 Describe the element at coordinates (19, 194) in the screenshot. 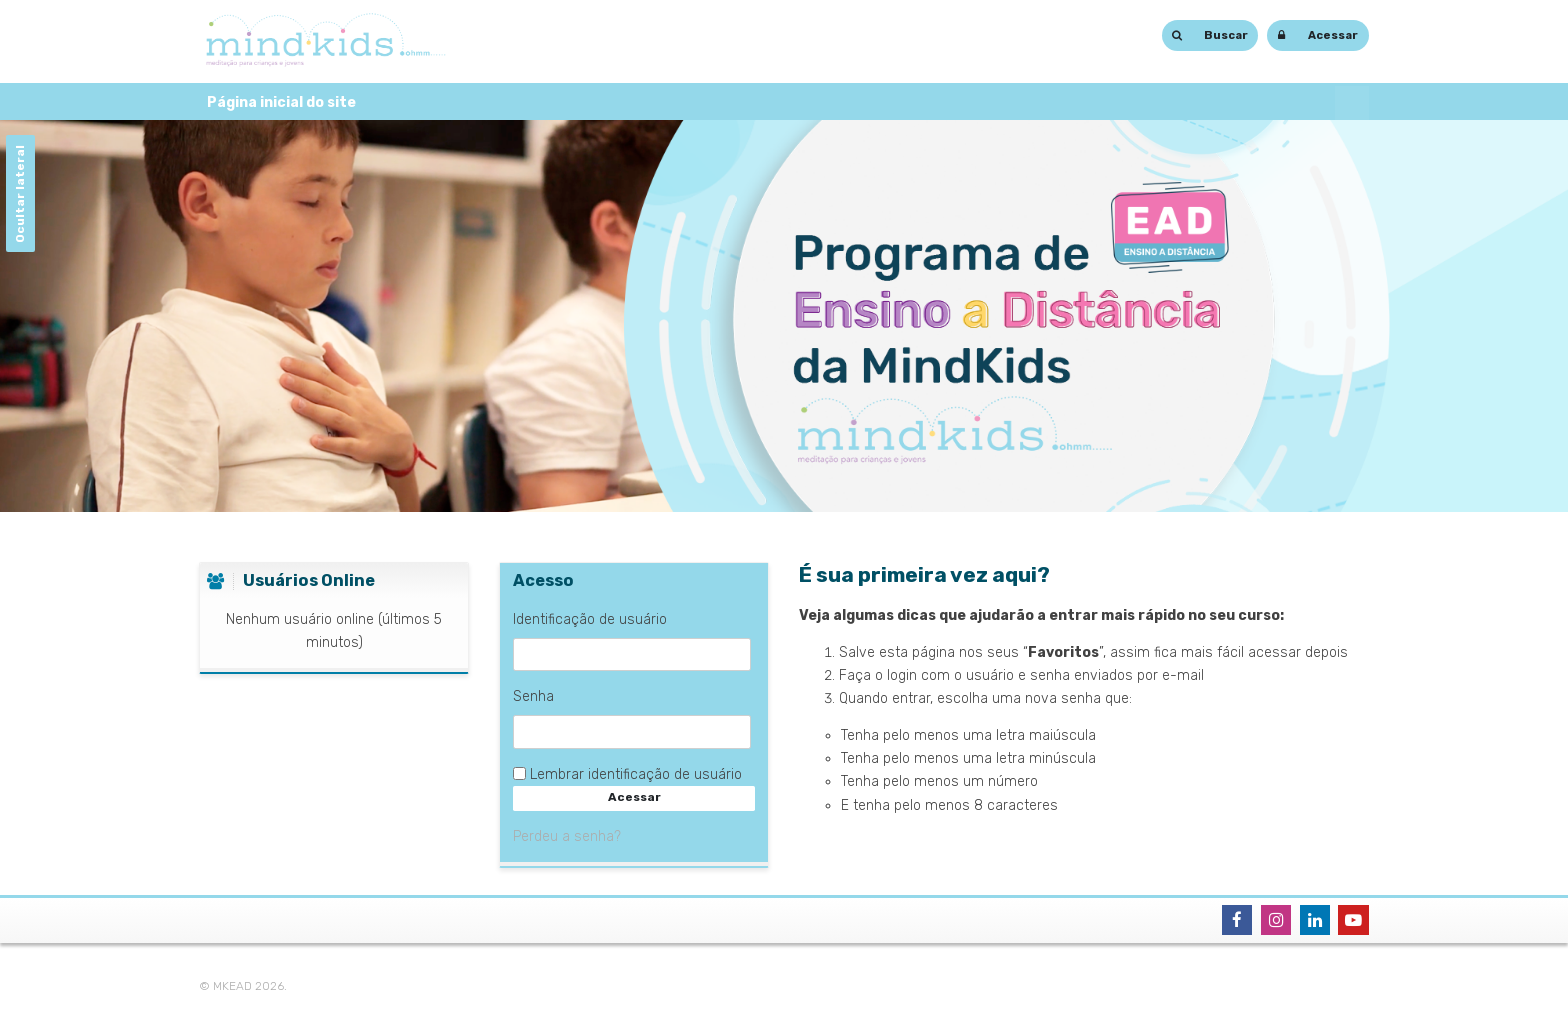

I see `Ocultar lateral` at that location.